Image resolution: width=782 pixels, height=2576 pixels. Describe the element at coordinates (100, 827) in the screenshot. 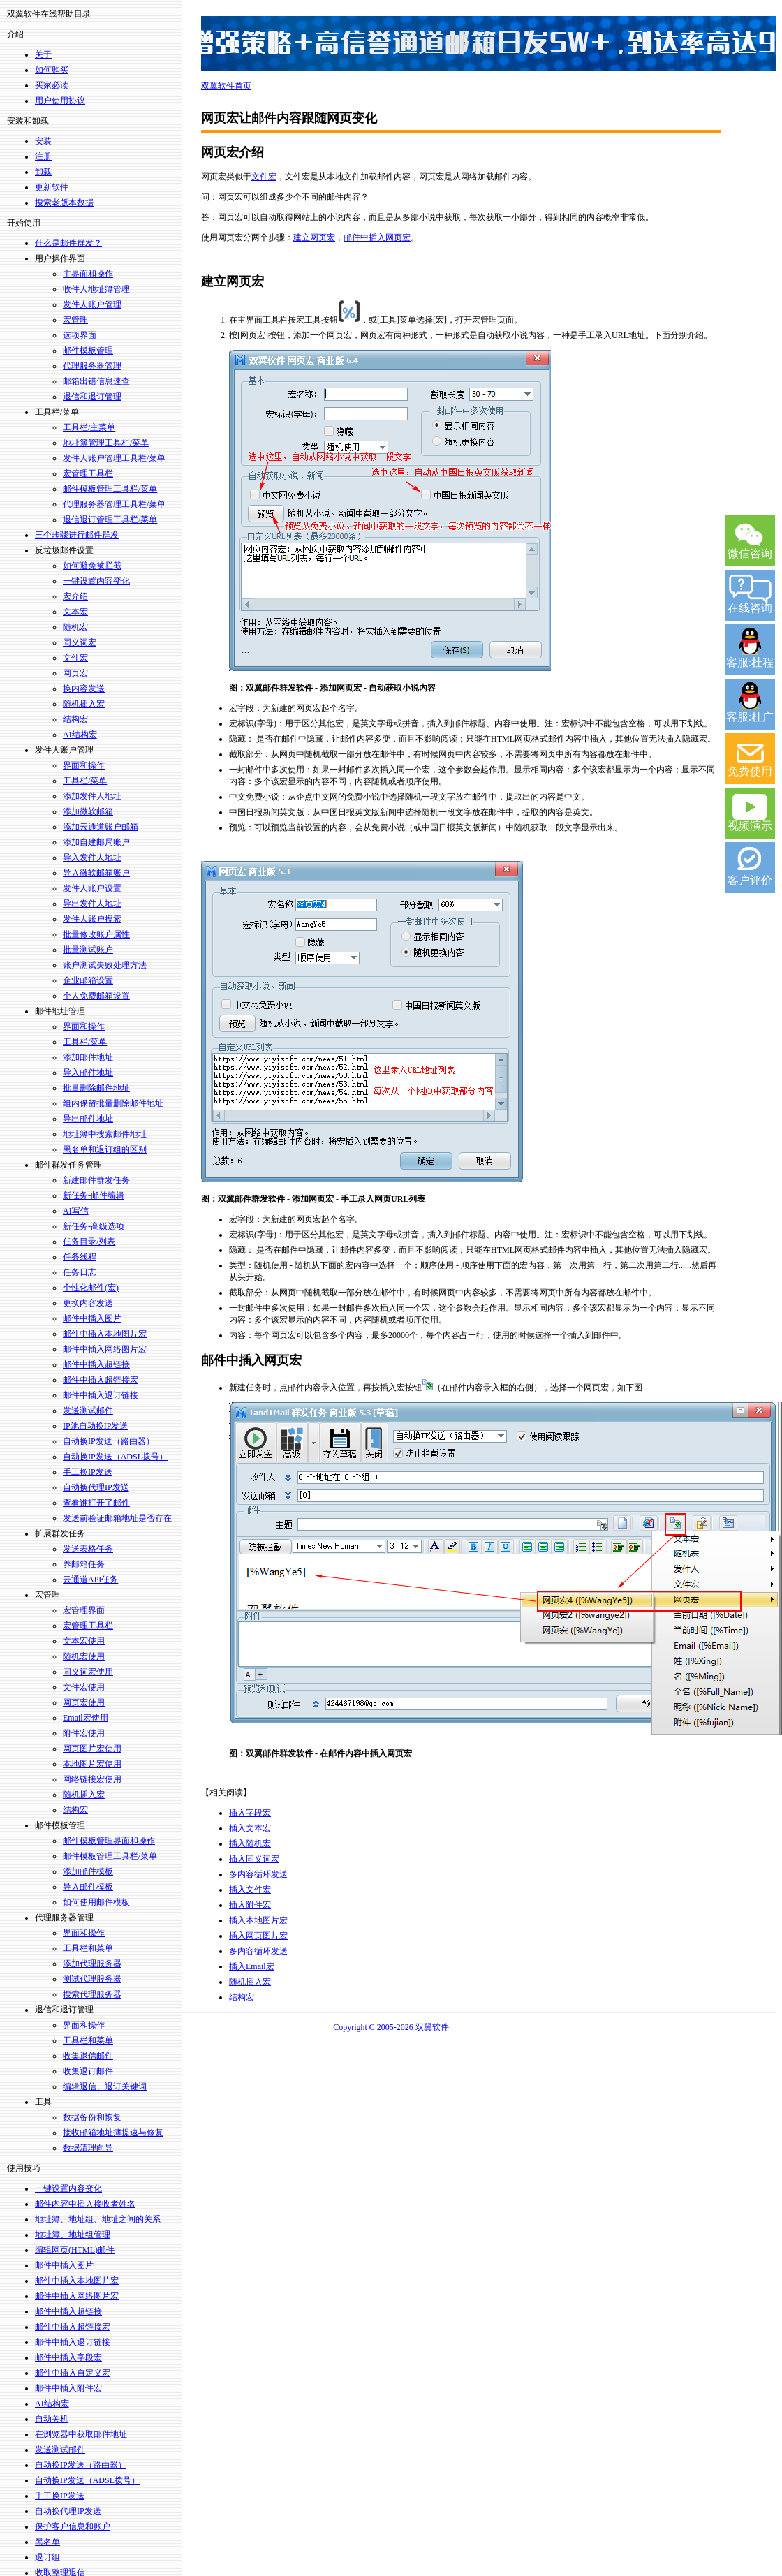

I see `添加云通道账户邮箱` at that location.